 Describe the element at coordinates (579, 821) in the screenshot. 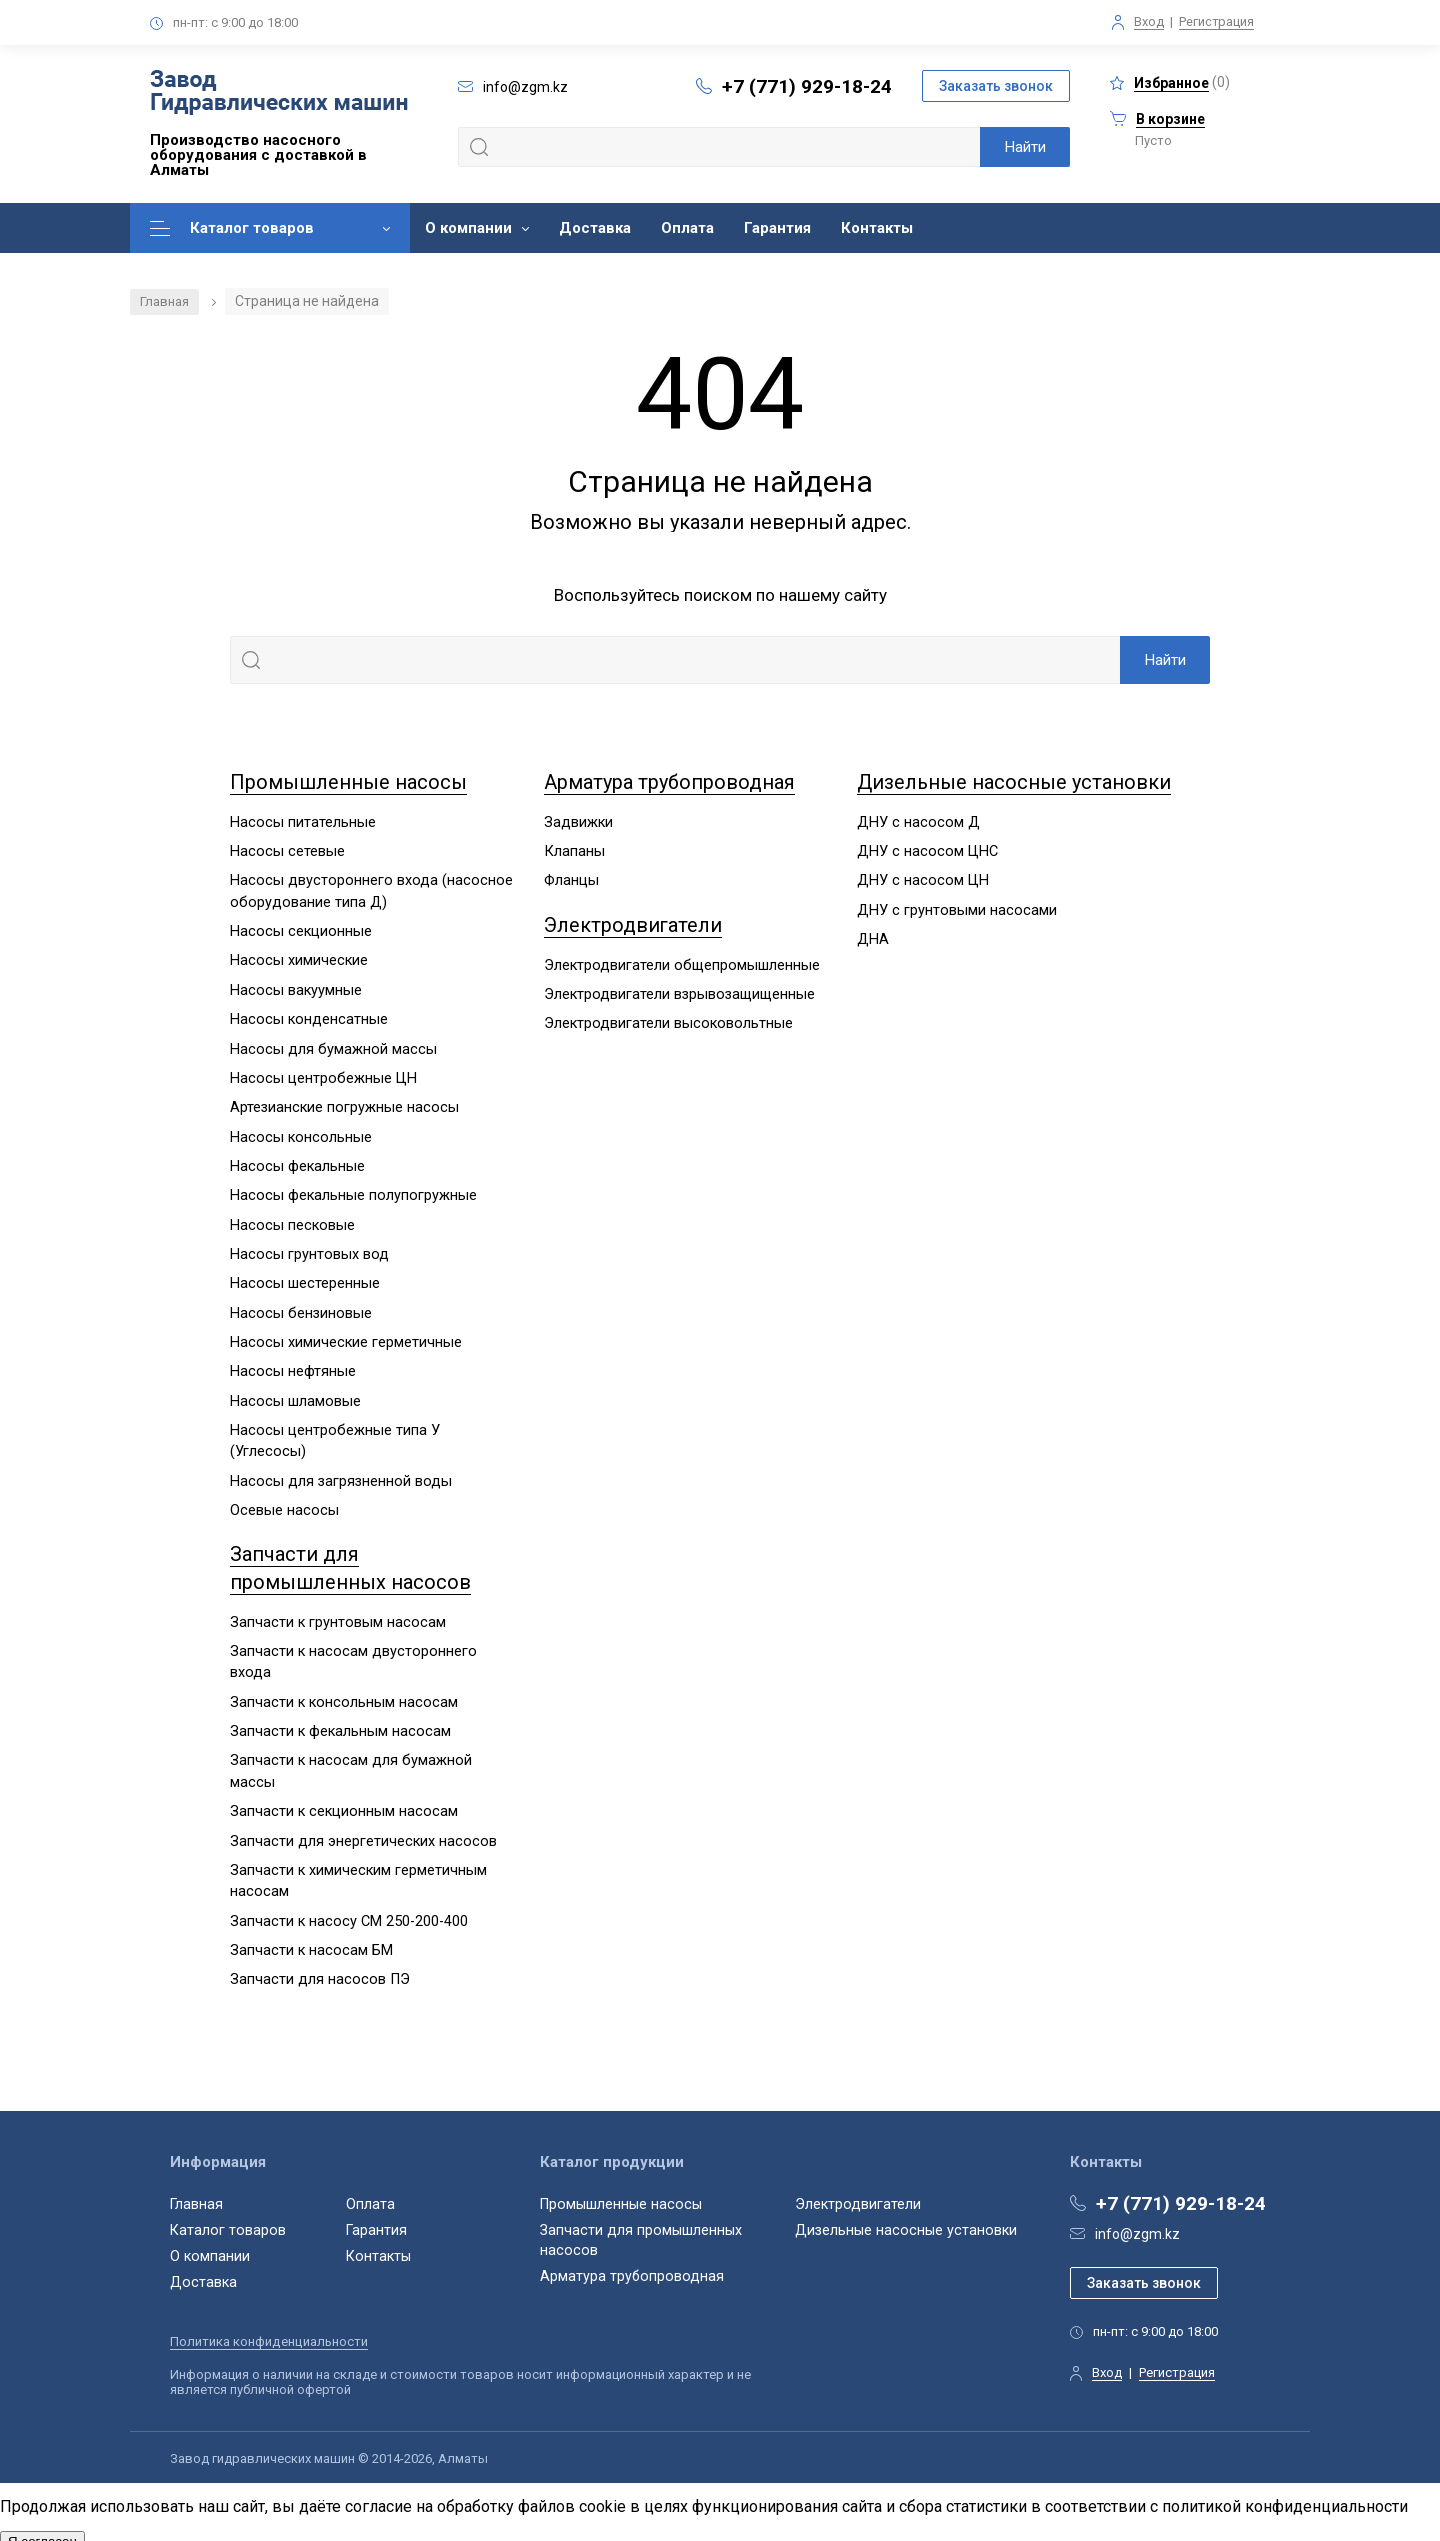

I see `Задвижки` at that location.